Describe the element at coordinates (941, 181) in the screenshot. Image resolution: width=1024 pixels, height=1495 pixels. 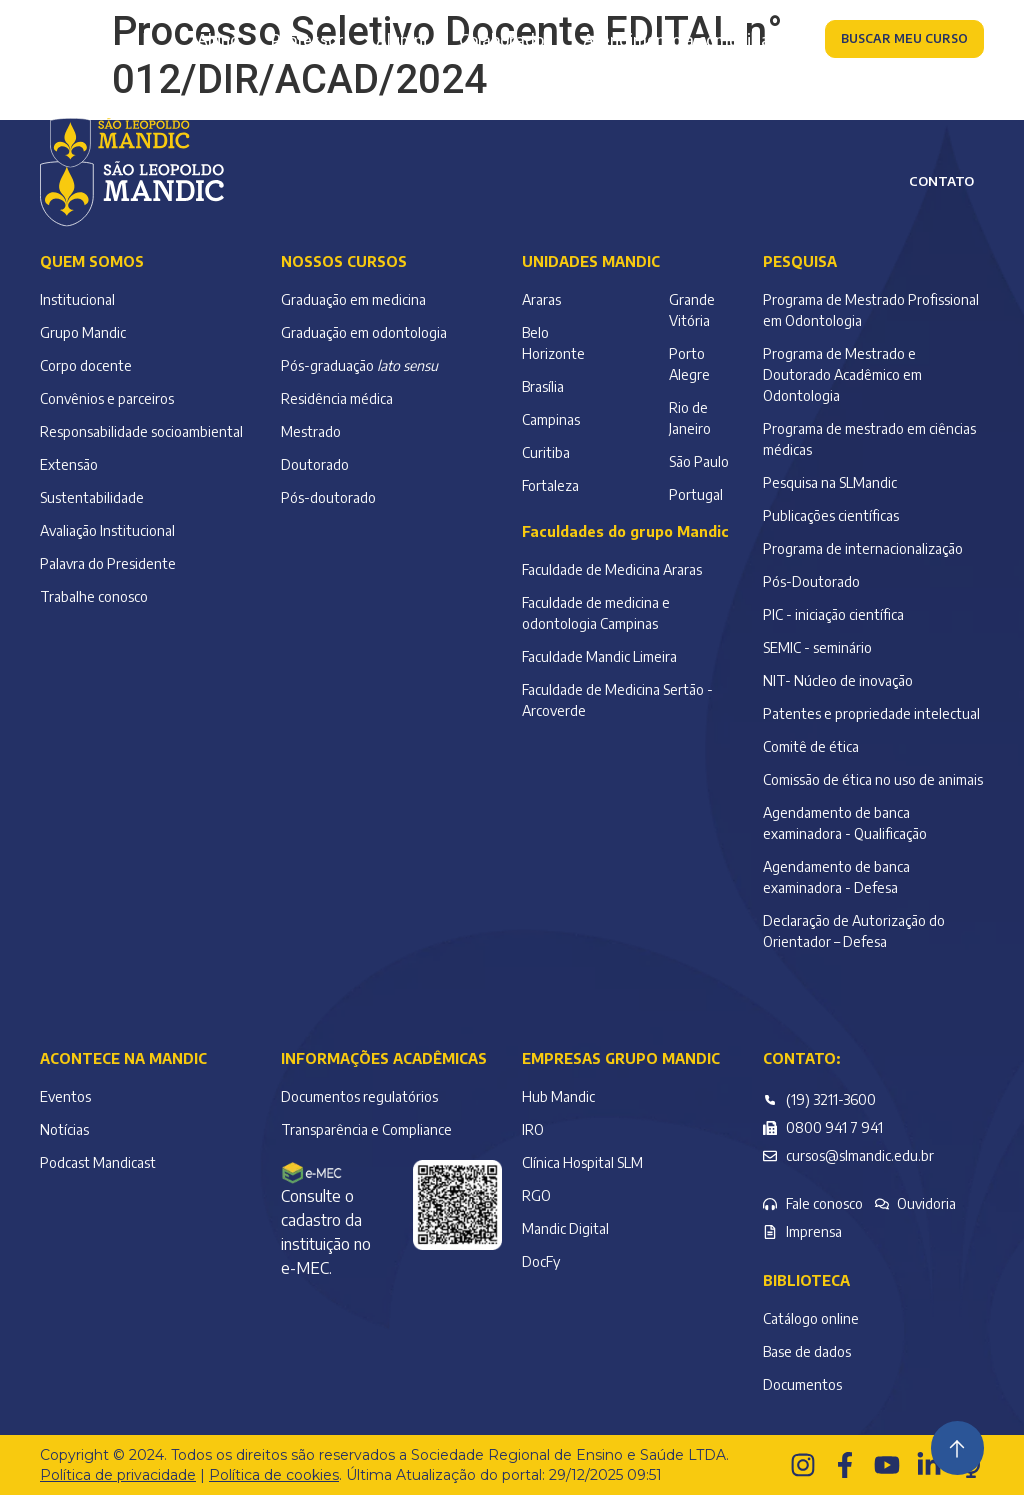
I see `Contato` at that location.